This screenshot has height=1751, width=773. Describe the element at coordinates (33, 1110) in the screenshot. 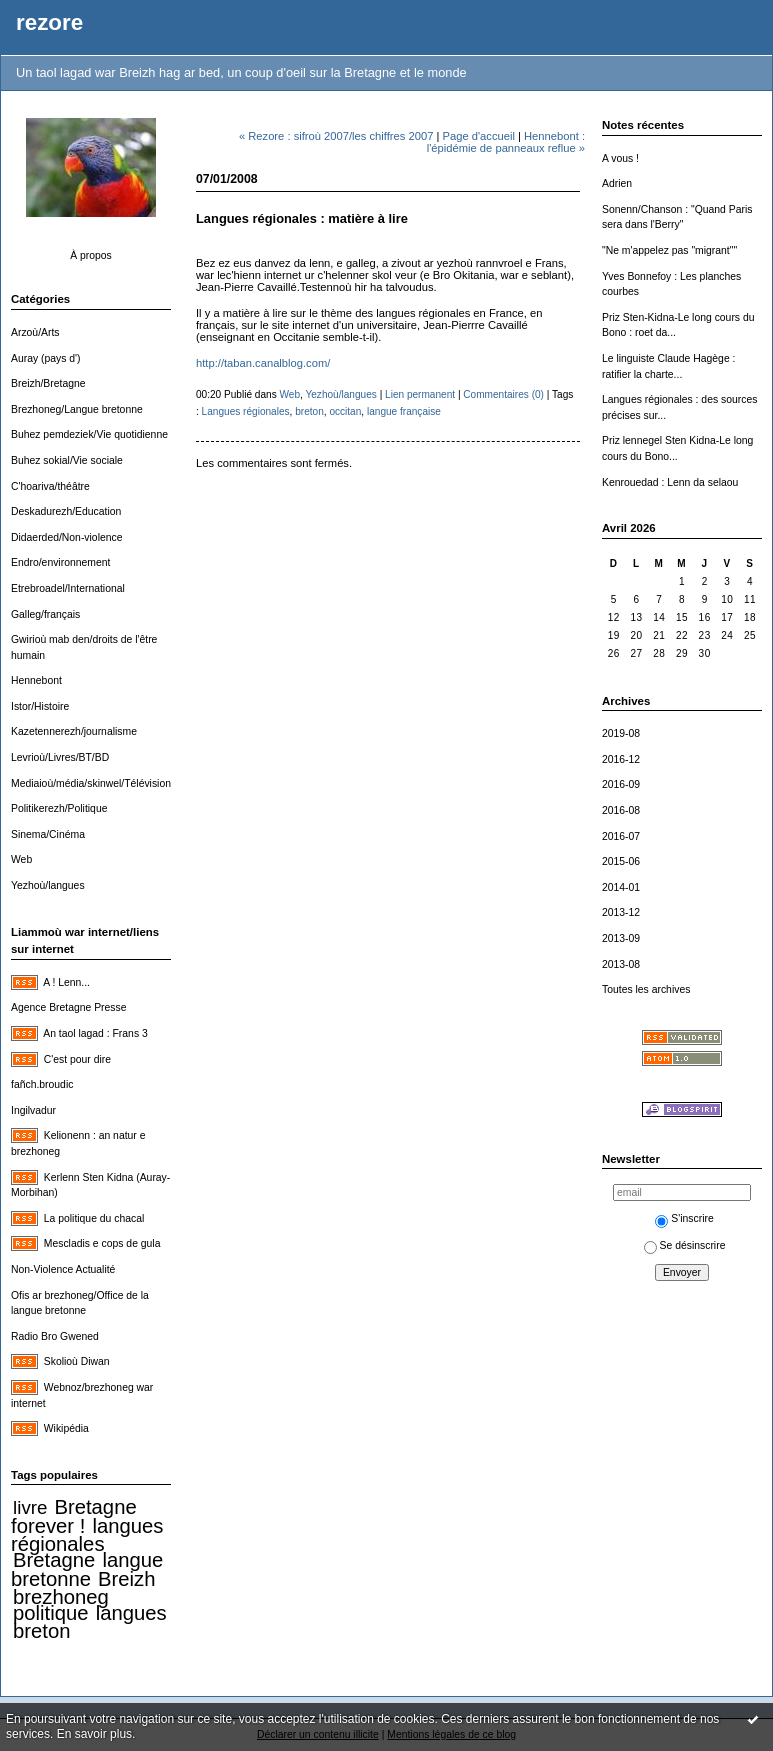

I see `Ingilvadur` at that location.